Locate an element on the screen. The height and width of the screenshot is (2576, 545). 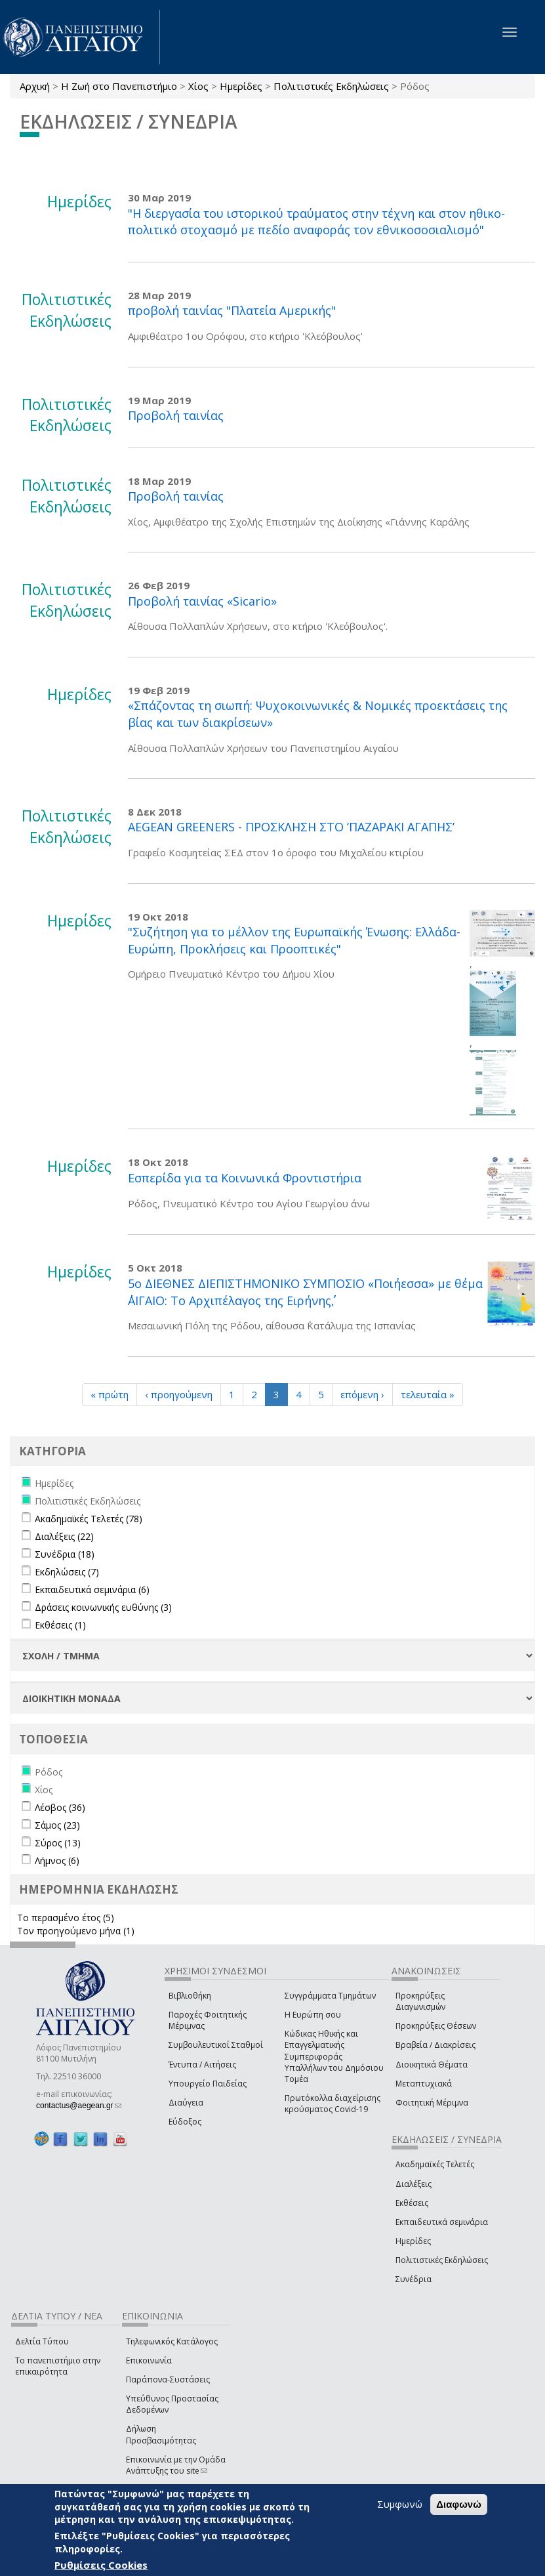
Ακαδημαϊκές Τελετές (78) is located at coordinates (88, 1518).